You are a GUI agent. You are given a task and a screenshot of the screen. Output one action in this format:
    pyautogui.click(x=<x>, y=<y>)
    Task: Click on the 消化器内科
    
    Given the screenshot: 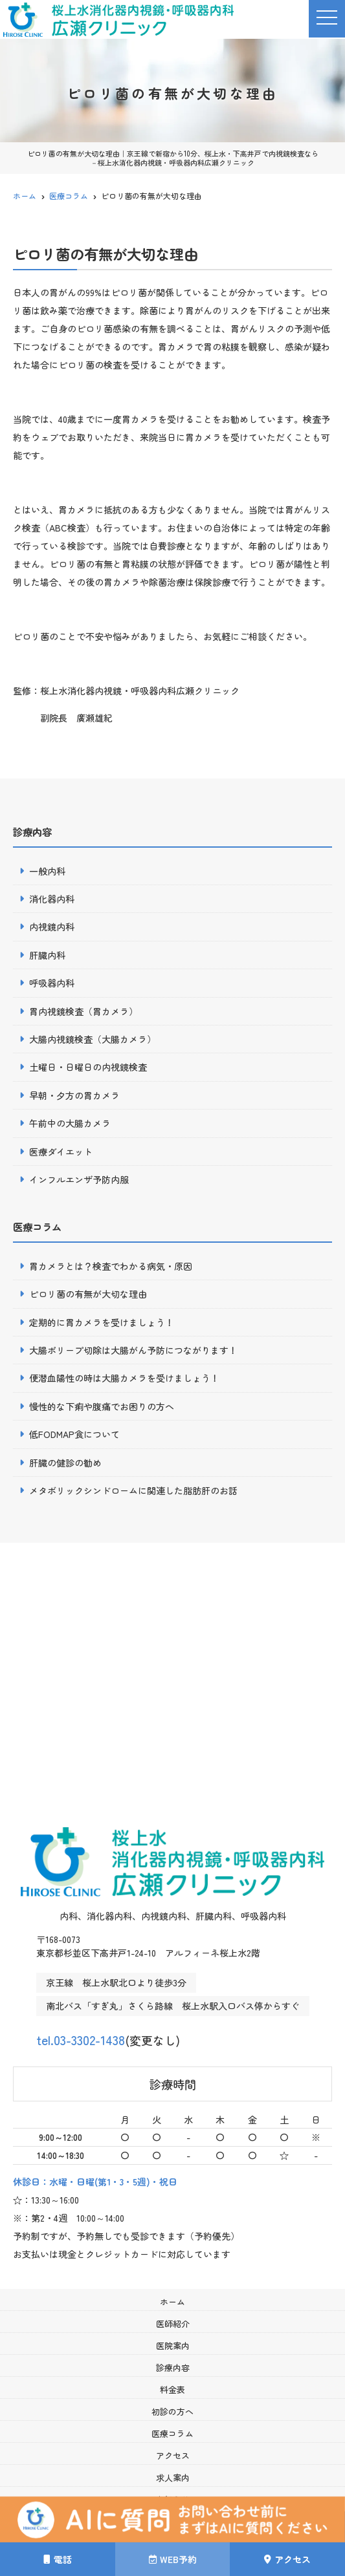 What is the action you would take?
    pyautogui.click(x=51, y=898)
    